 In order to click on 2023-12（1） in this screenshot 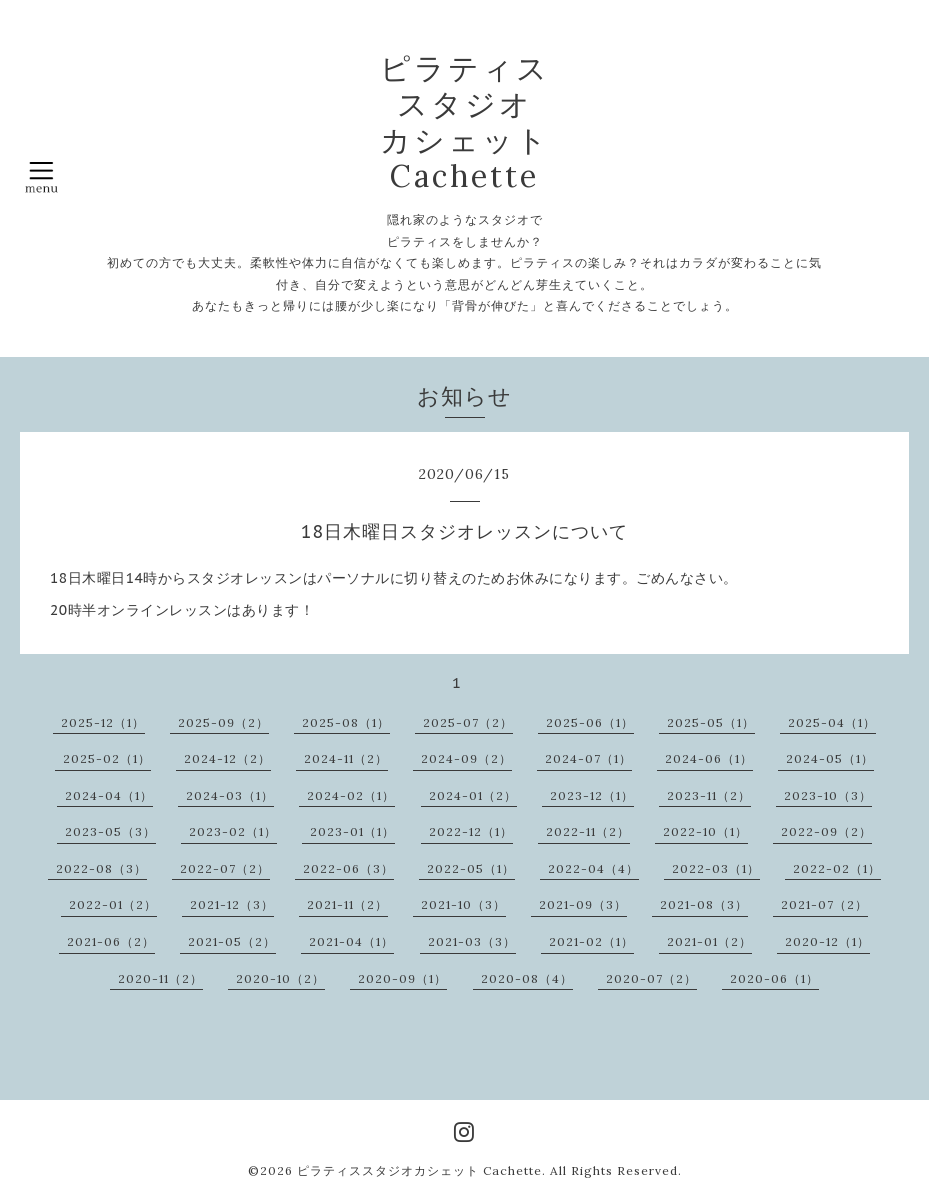, I will do `click(592, 795)`.